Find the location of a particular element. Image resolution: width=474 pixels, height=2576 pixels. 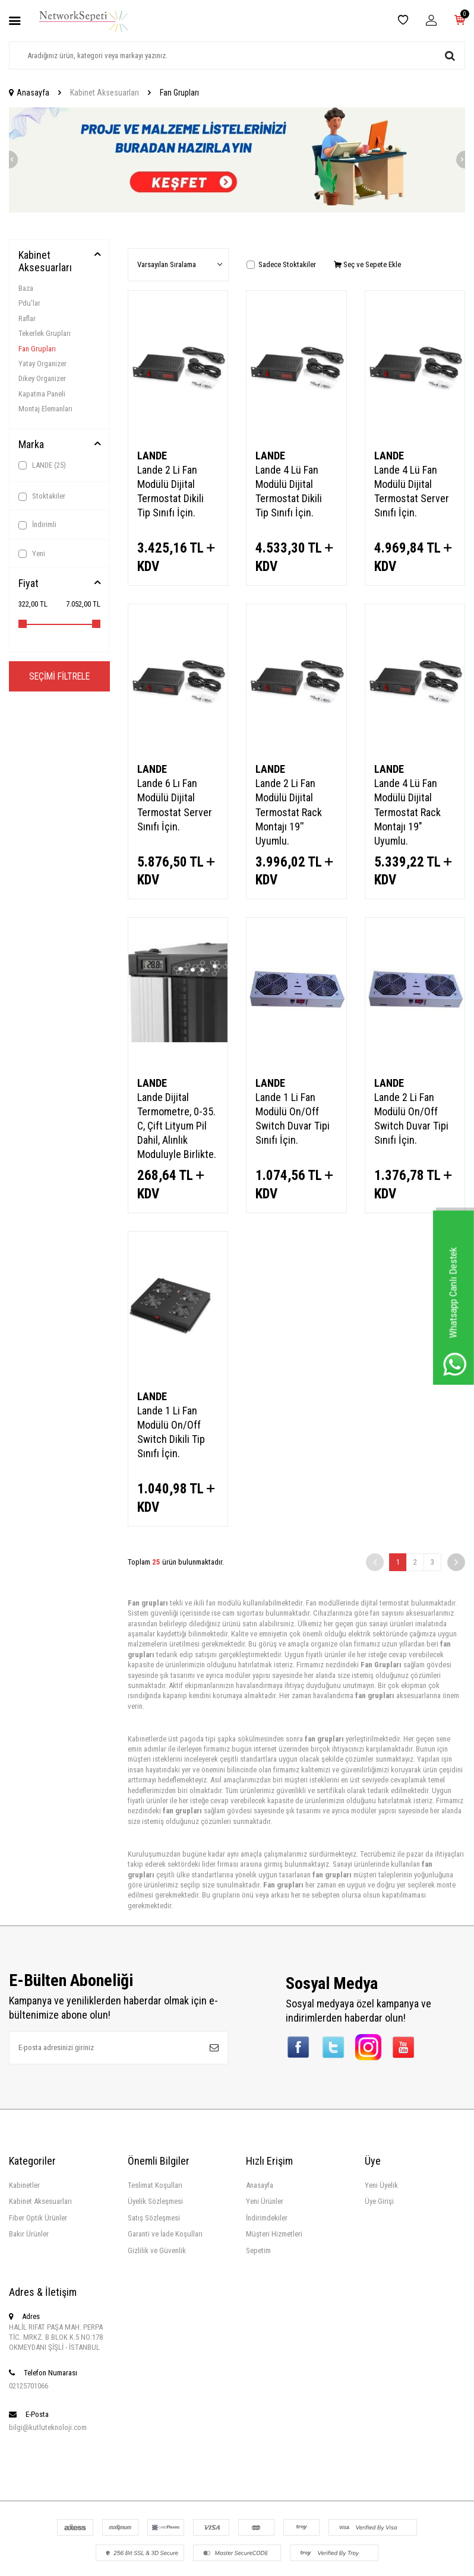

Gizlilik ve Güvenlik is located at coordinates (157, 2250).